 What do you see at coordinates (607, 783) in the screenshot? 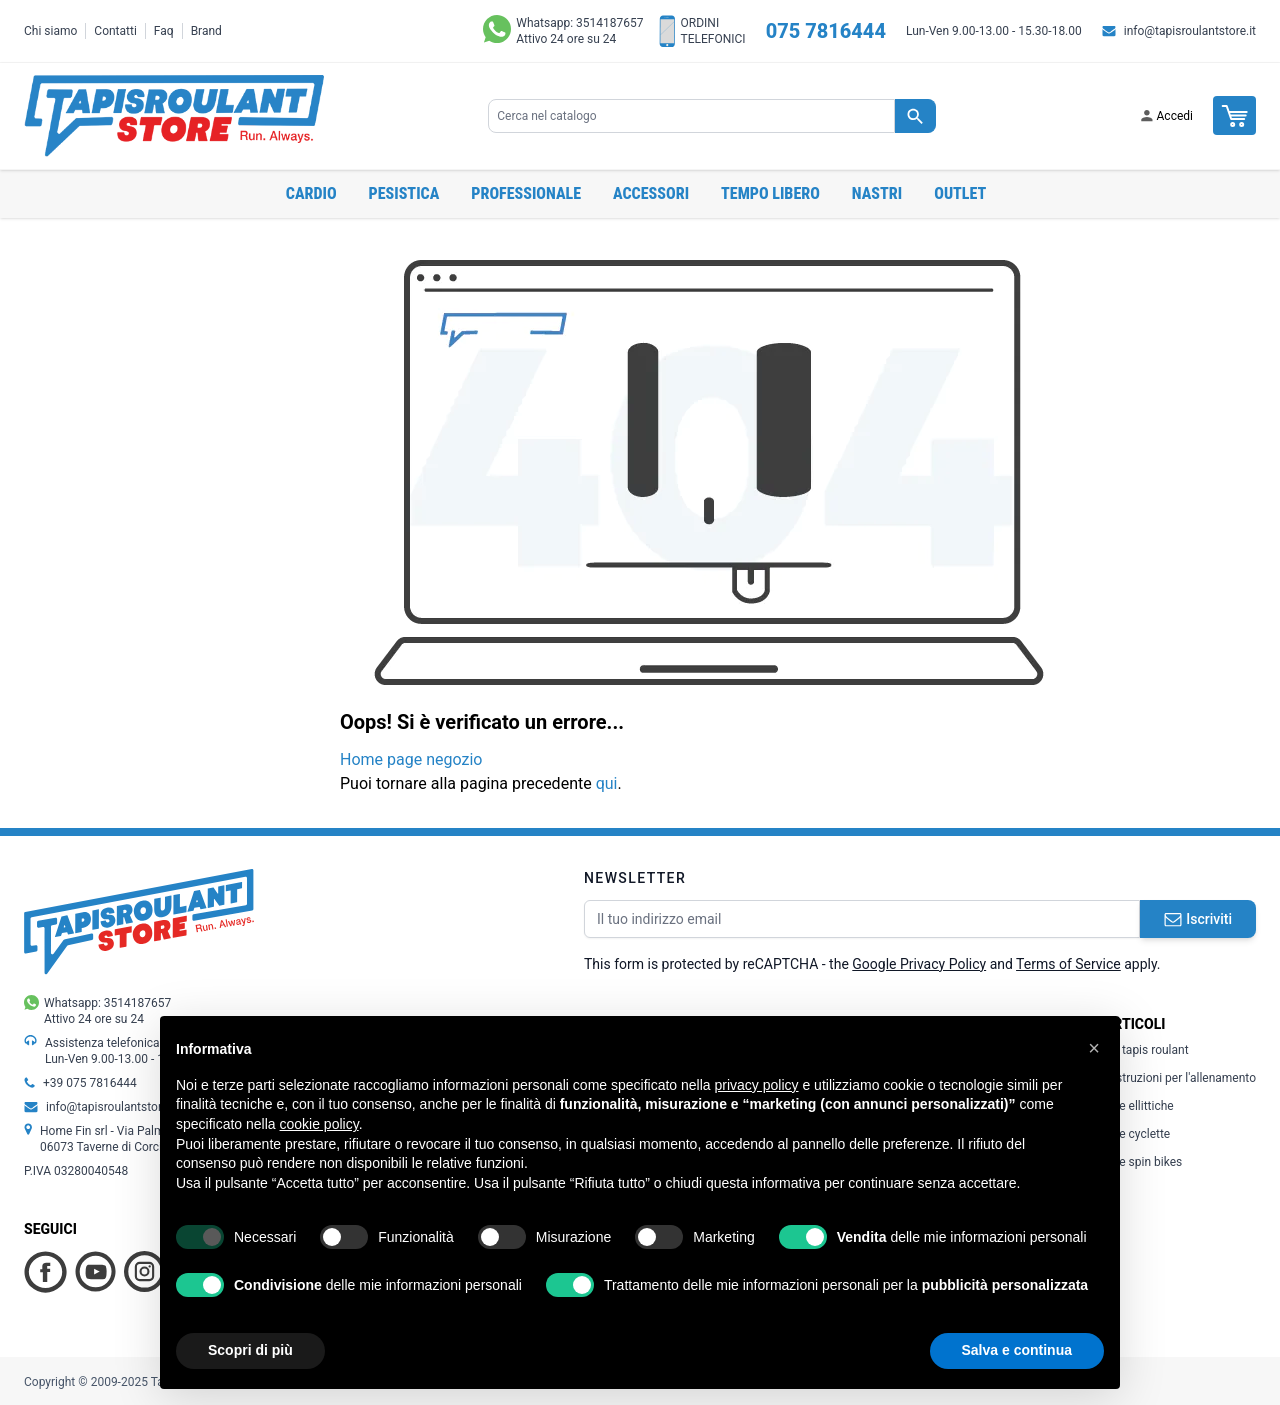
I see `qui` at bounding box center [607, 783].